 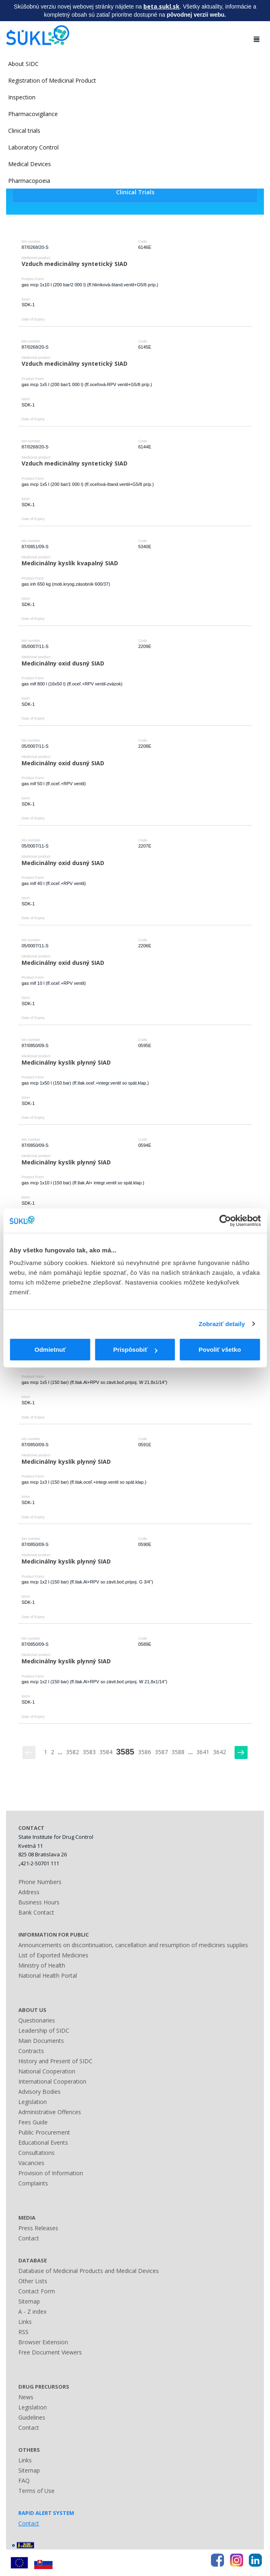 I want to click on Clinical Trials, so click(x=135, y=192).